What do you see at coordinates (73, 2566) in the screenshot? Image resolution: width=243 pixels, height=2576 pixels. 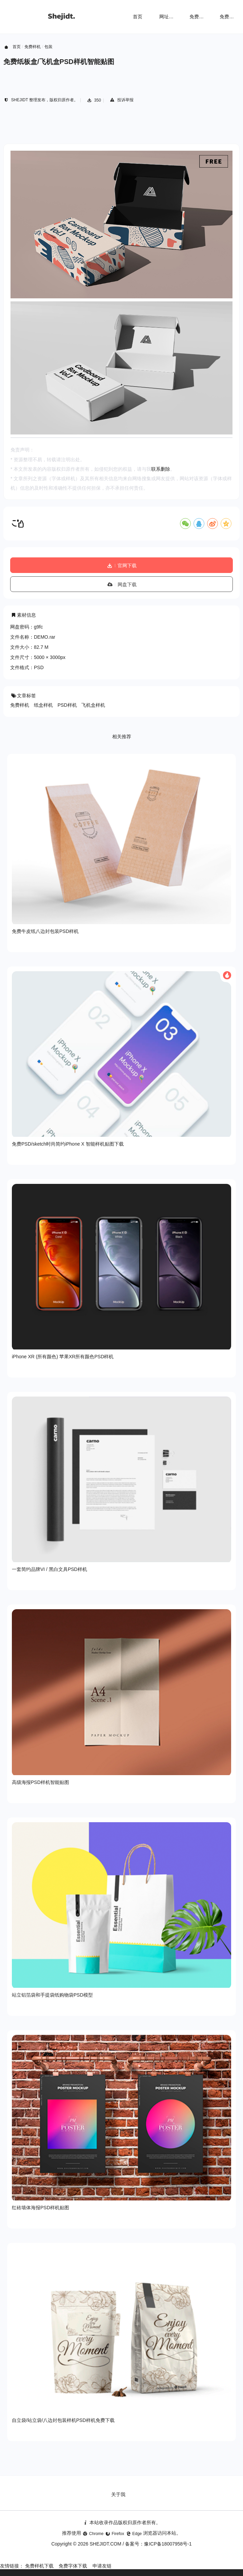 I see `免费字体下载` at bounding box center [73, 2566].